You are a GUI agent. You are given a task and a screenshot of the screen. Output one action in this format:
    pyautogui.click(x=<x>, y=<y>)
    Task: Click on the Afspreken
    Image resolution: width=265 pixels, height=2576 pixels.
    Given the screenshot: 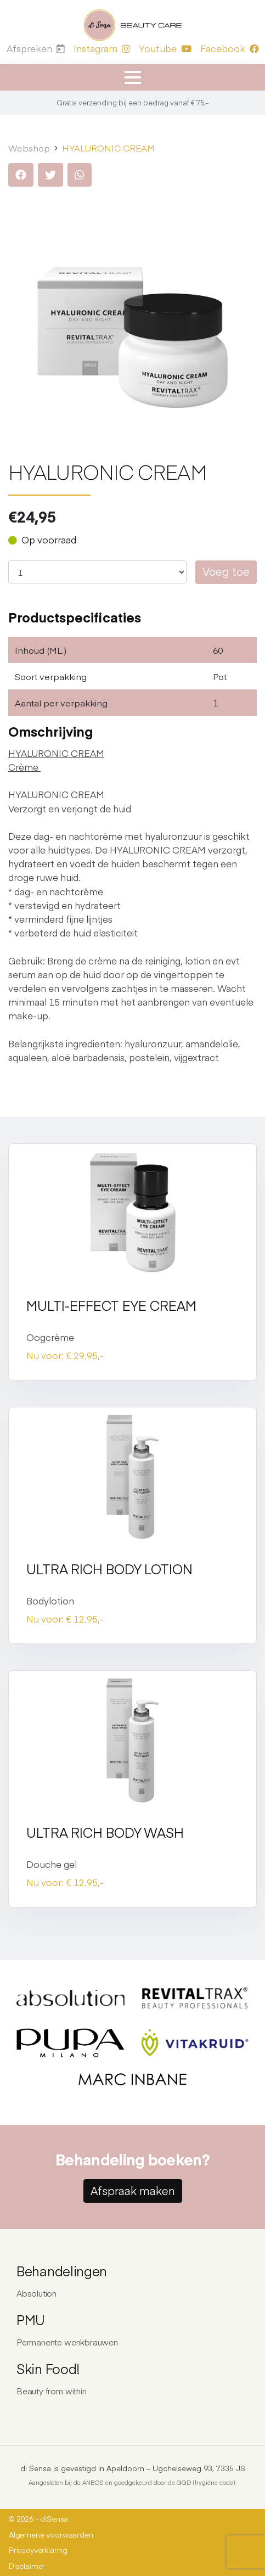 What is the action you would take?
    pyautogui.click(x=36, y=48)
    